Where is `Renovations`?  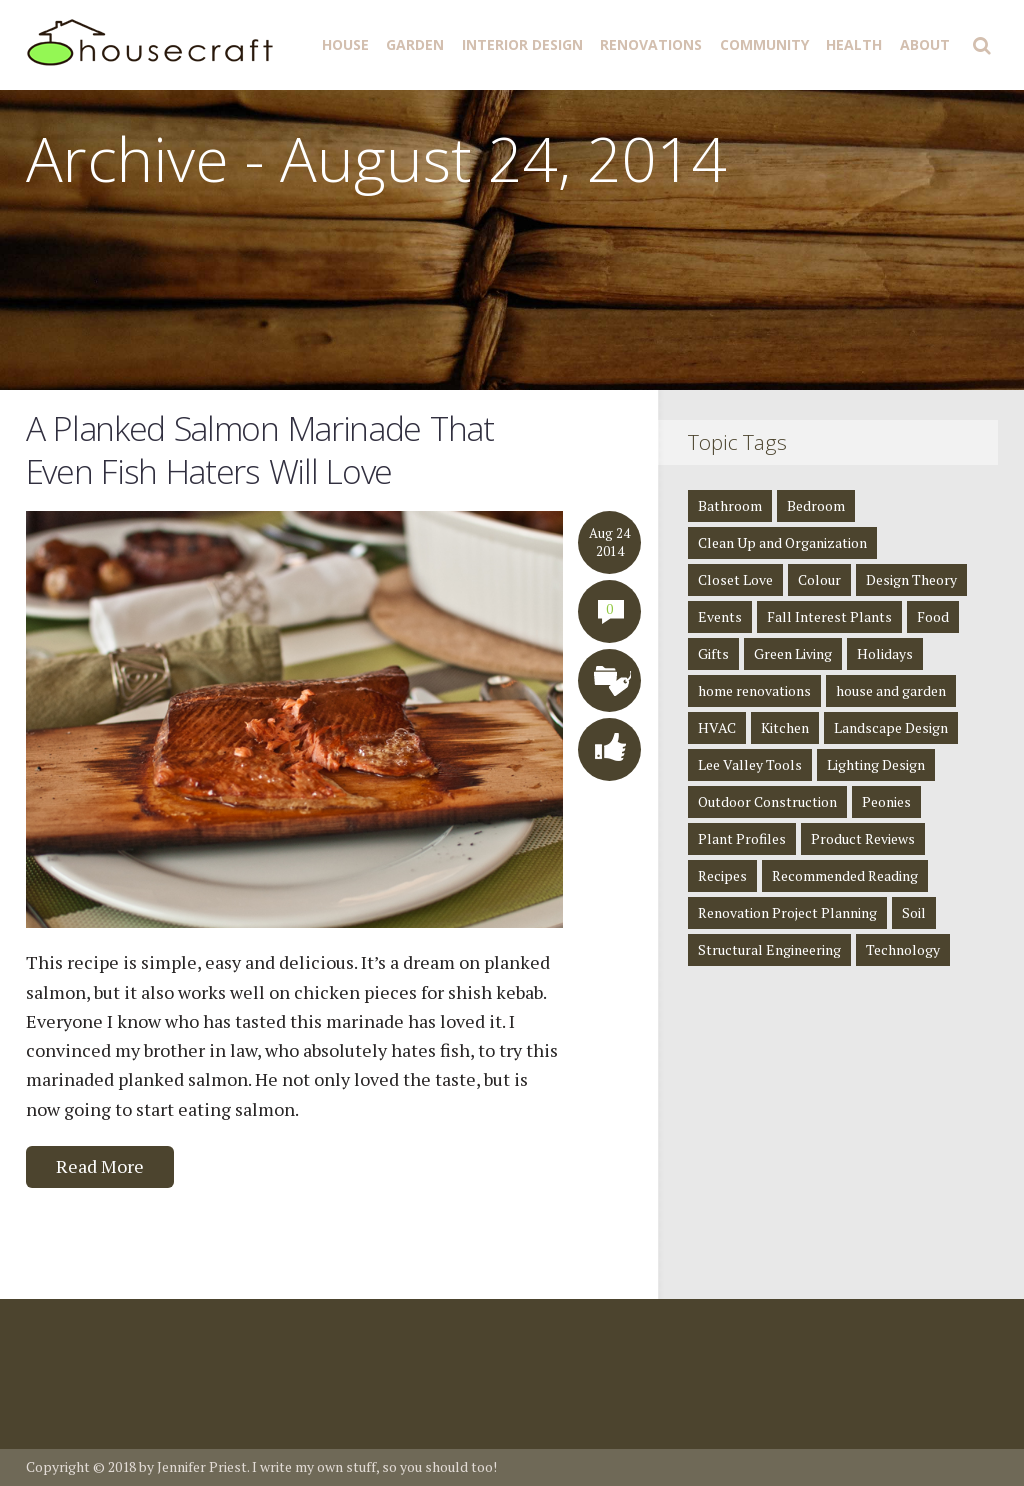 Renovations is located at coordinates (651, 44).